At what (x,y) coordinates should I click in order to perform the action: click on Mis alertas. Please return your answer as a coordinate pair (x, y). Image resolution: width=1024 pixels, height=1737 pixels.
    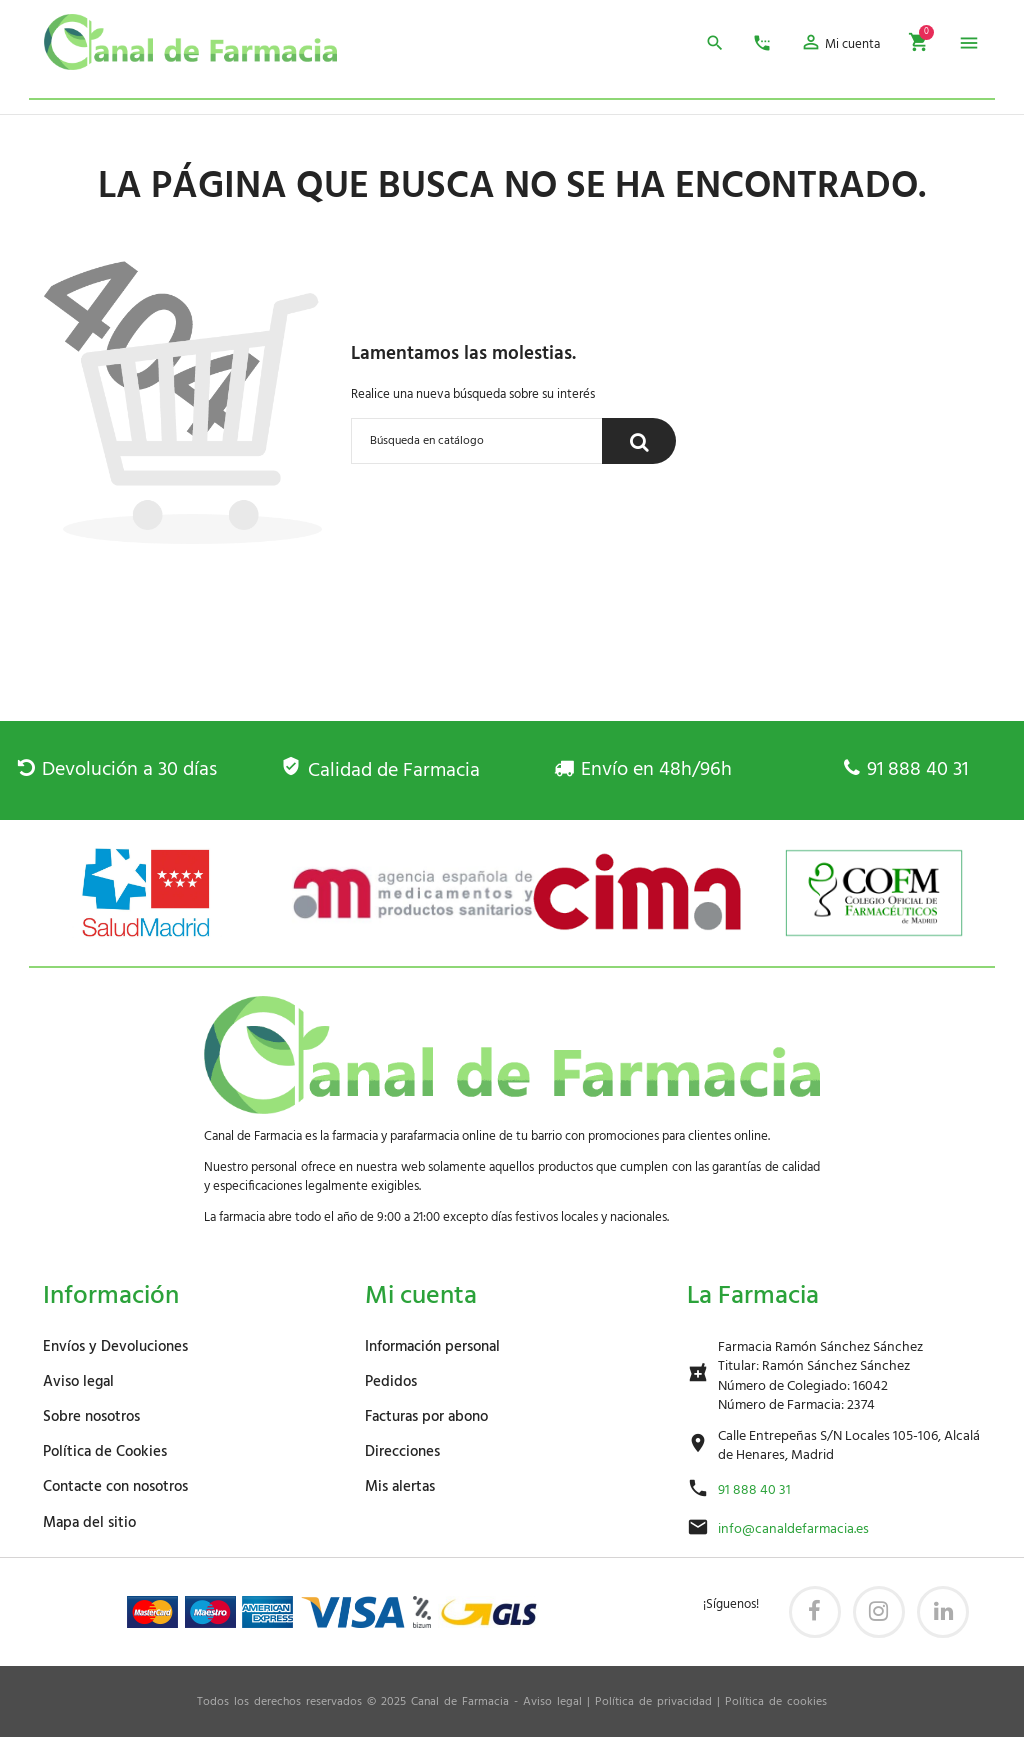
    Looking at the image, I should click on (400, 1487).